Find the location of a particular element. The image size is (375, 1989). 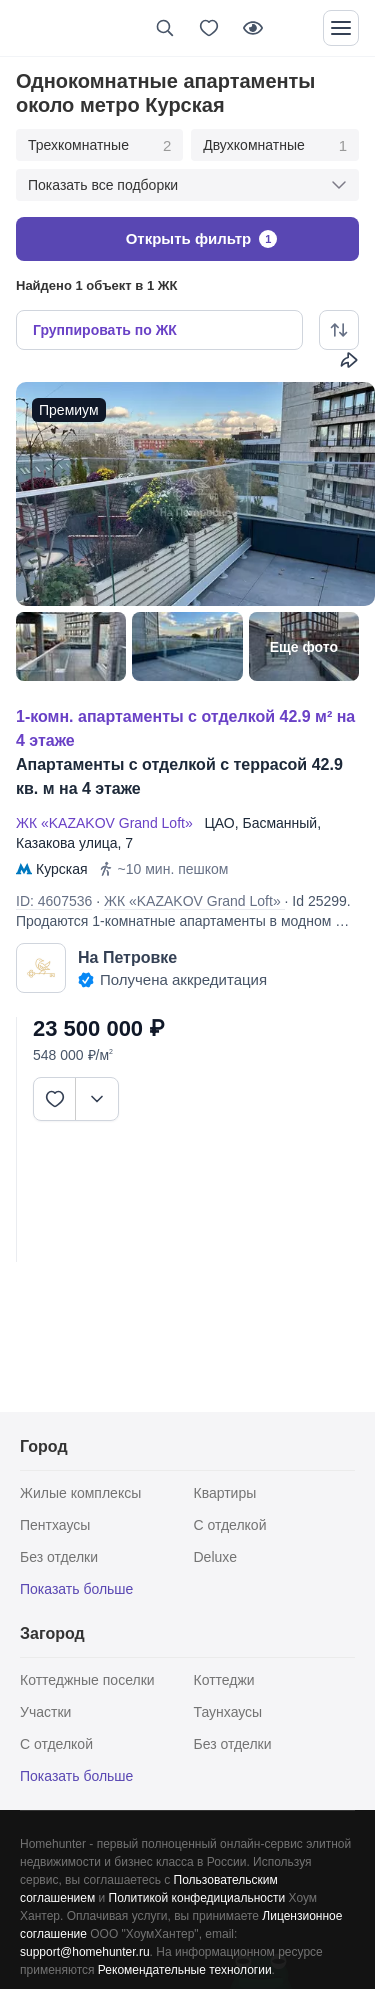

ЖК «KAZAKOV Grand Loft» is located at coordinates (108, 823).